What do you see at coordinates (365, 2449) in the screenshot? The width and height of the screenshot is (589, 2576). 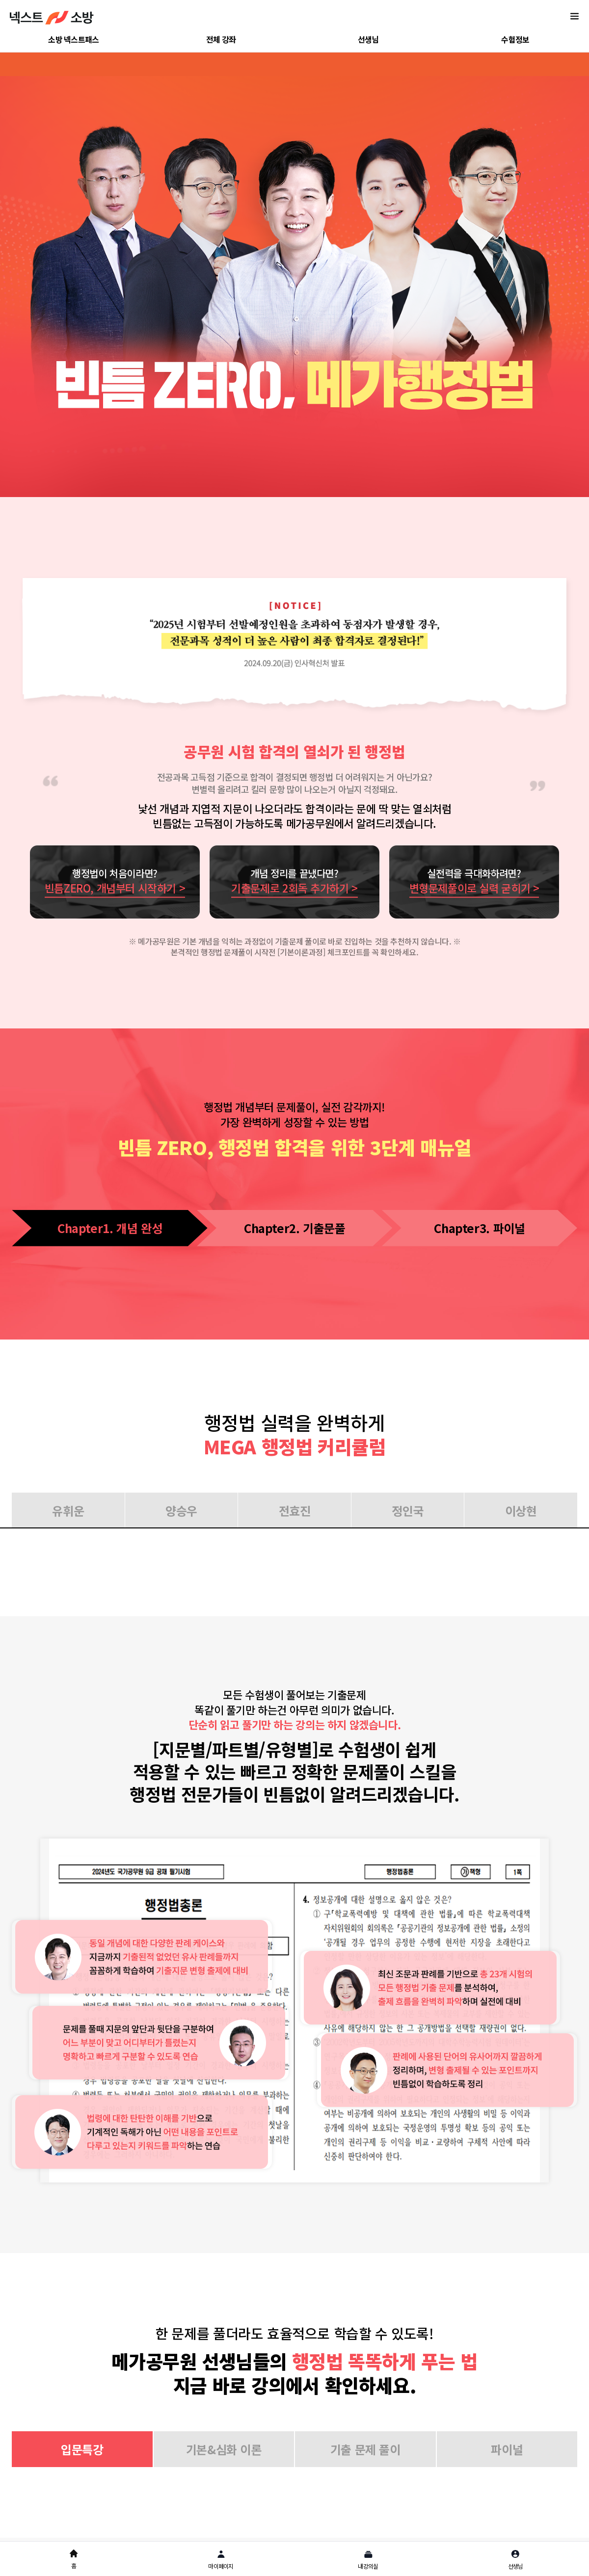 I see `기출 문제 풀이` at bounding box center [365, 2449].